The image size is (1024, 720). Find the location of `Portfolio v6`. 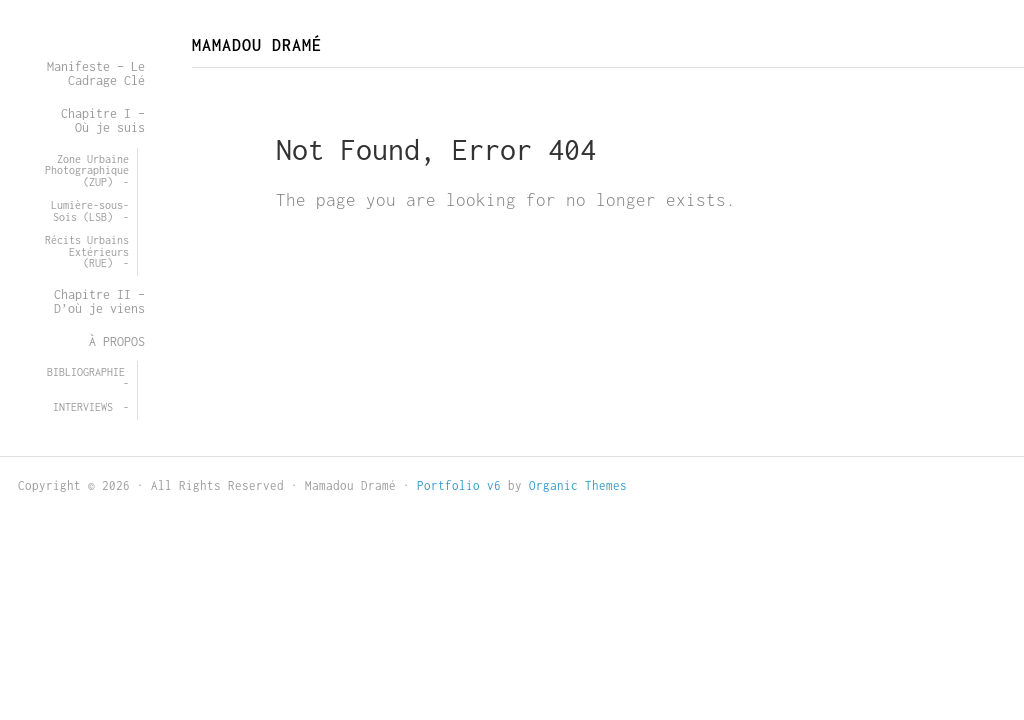

Portfolio v6 is located at coordinates (459, 485).